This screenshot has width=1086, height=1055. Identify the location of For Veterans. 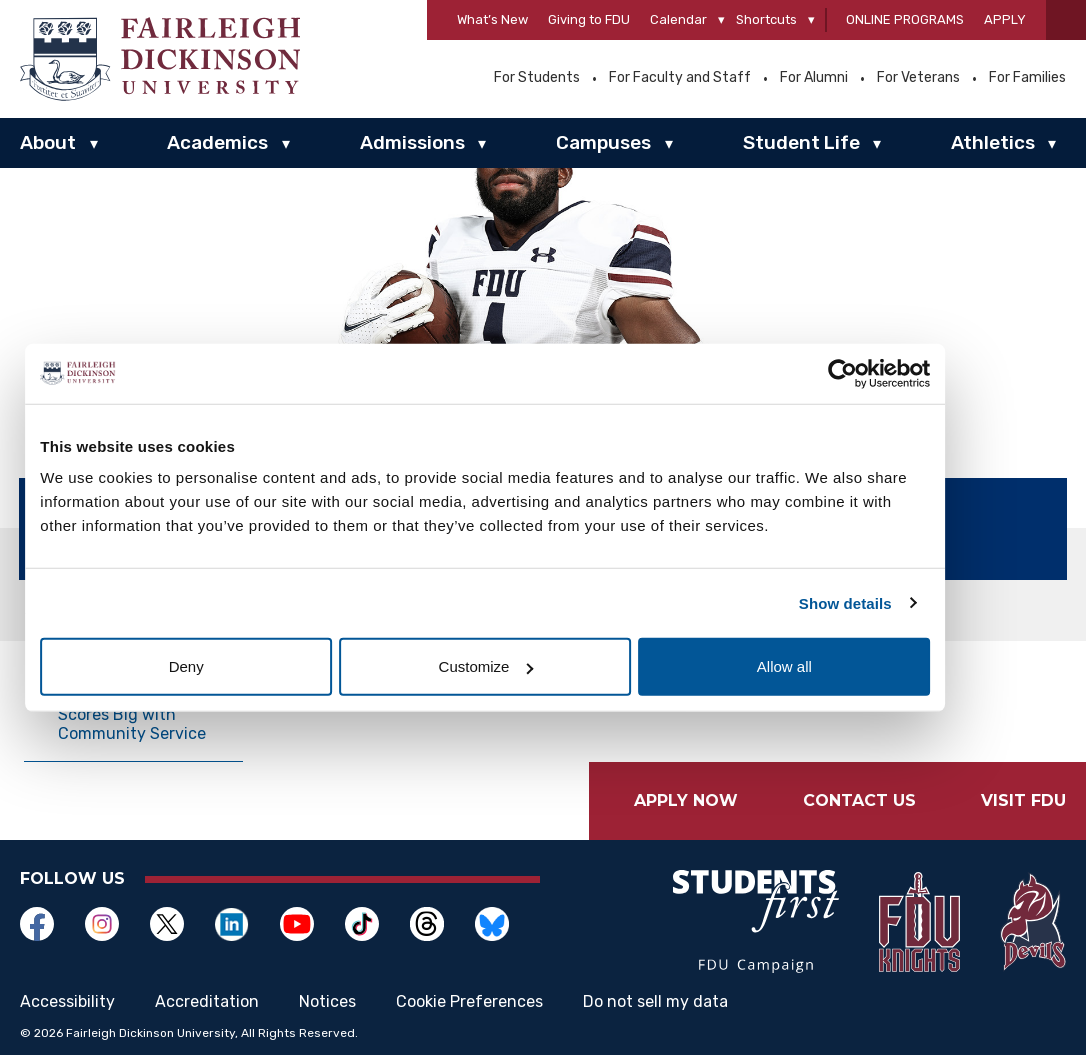
(918, 78).